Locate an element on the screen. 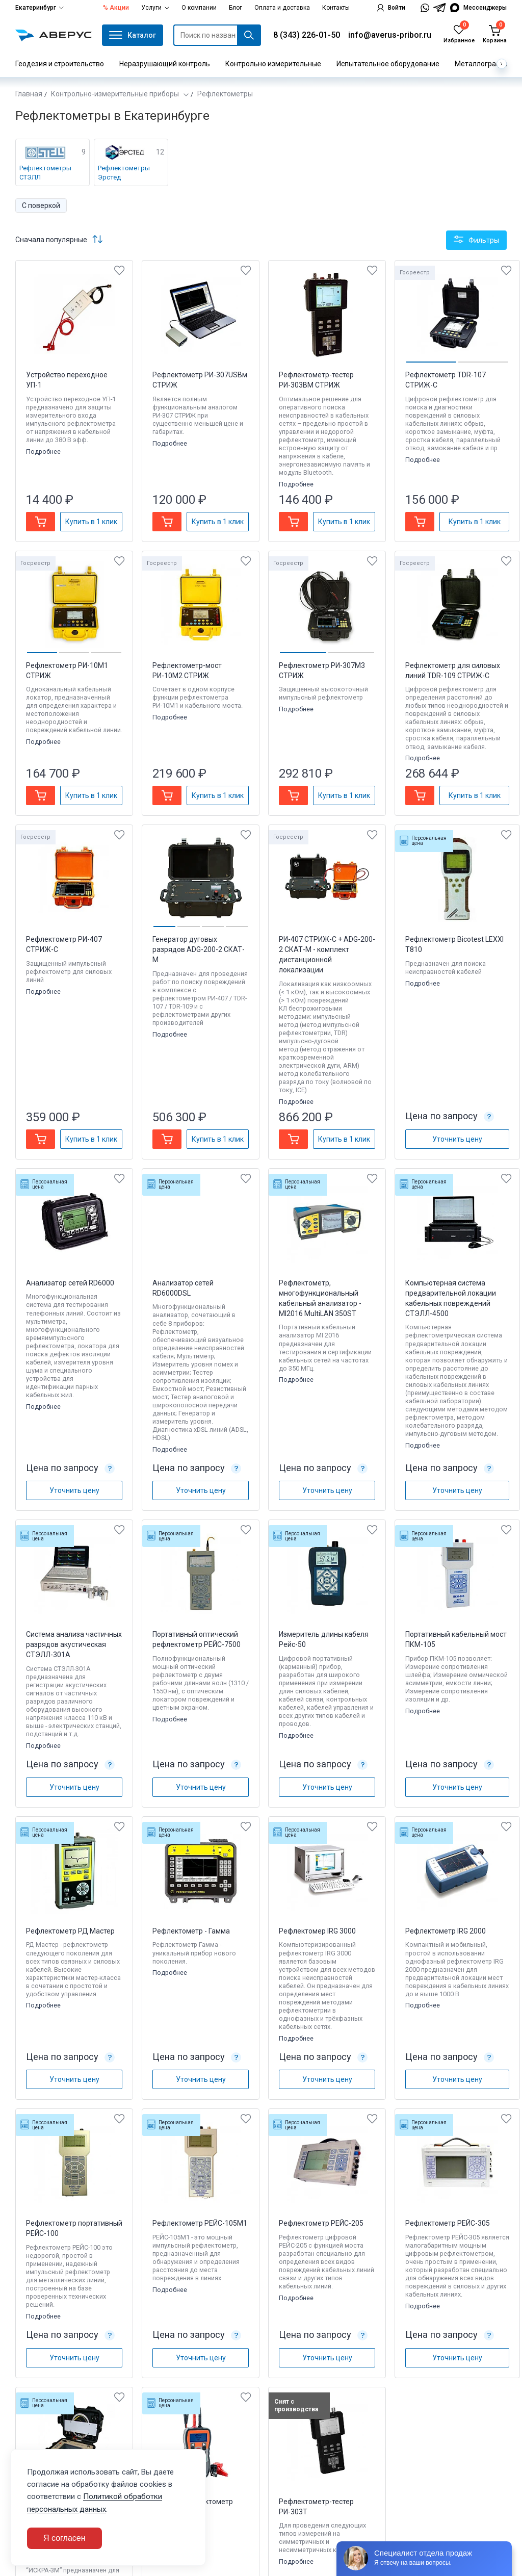  info@averus-pribor.ru is located at coordinates (389, 35).